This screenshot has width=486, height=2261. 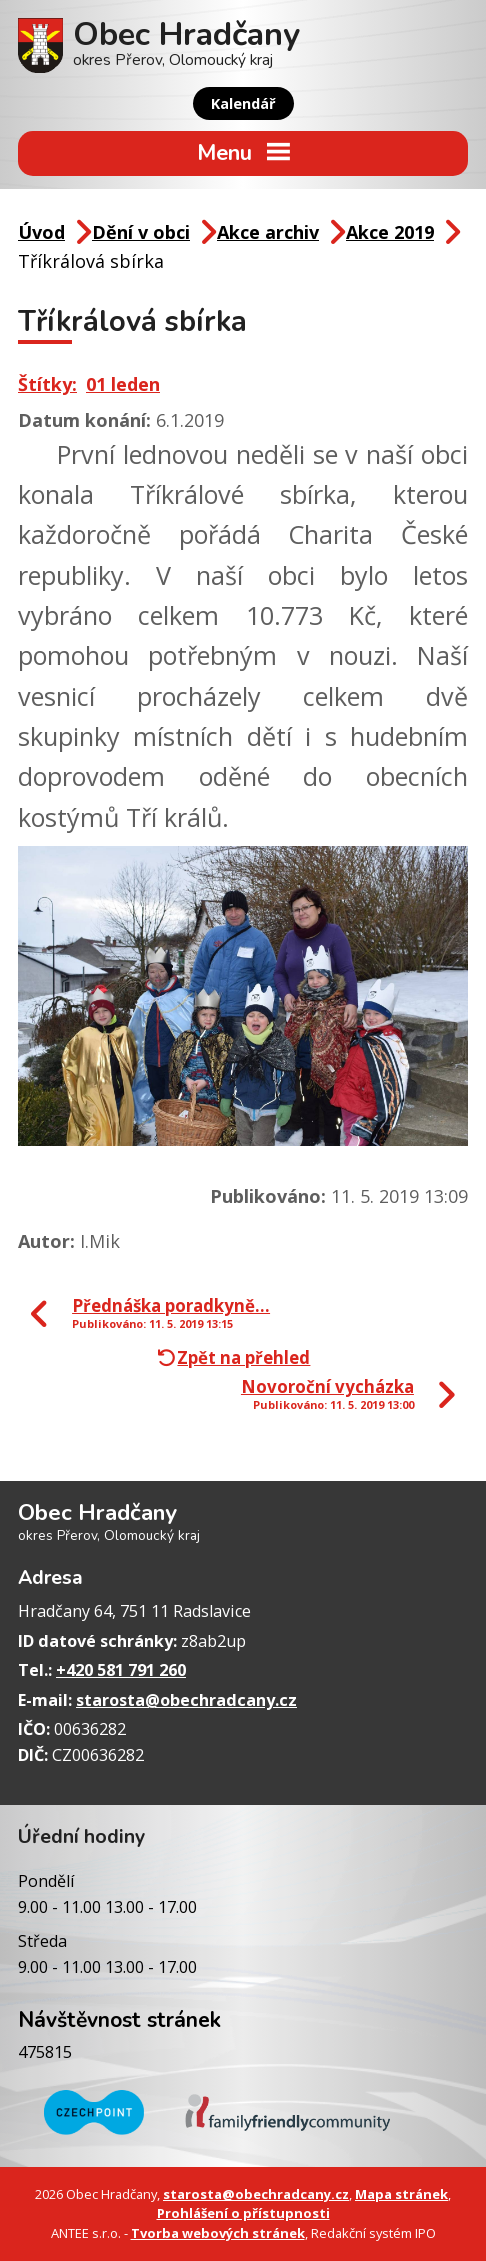 What do you see at coordinates (243, 2213) in the screenshot?
I see `Prohlášení o přístupnosti` at bounding box center [243, 2213].